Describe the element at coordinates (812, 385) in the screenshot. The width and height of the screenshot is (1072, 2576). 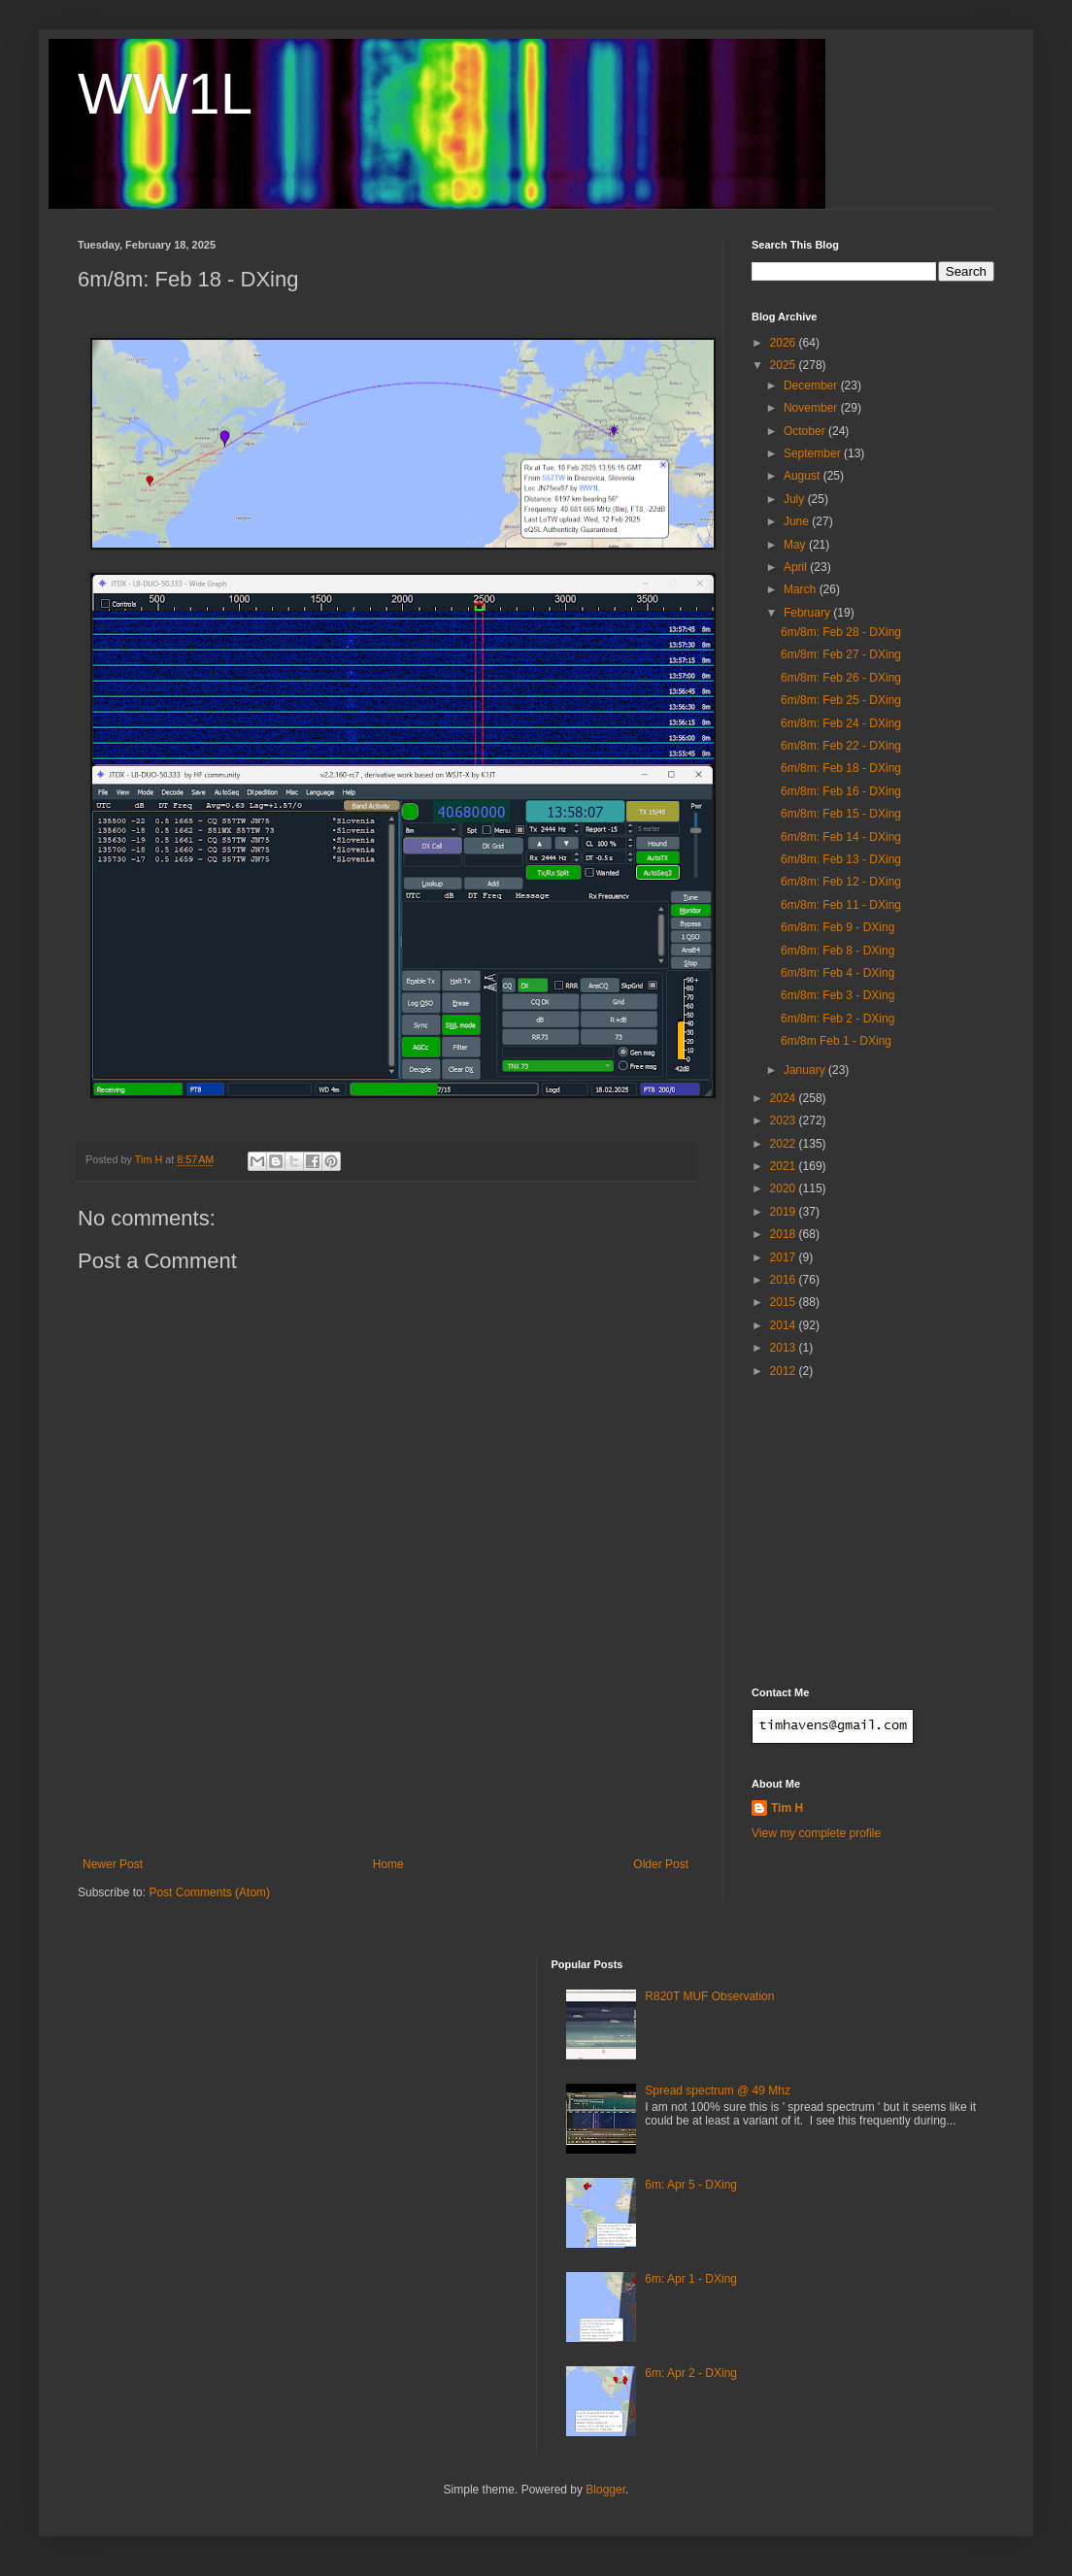
I see `December` at that location.